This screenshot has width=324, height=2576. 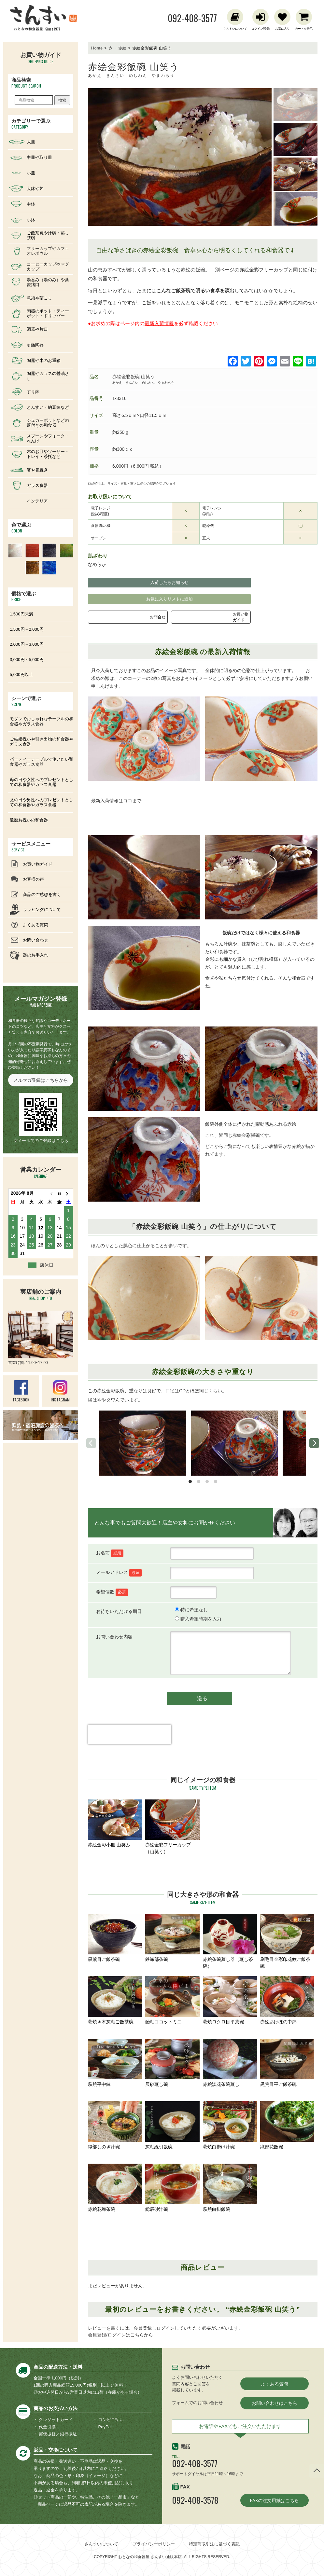 What do you see at coordinates (154, 2544) in the screenshot?
I see `プライバシーポリシー` at bounding box center [154, 2544].